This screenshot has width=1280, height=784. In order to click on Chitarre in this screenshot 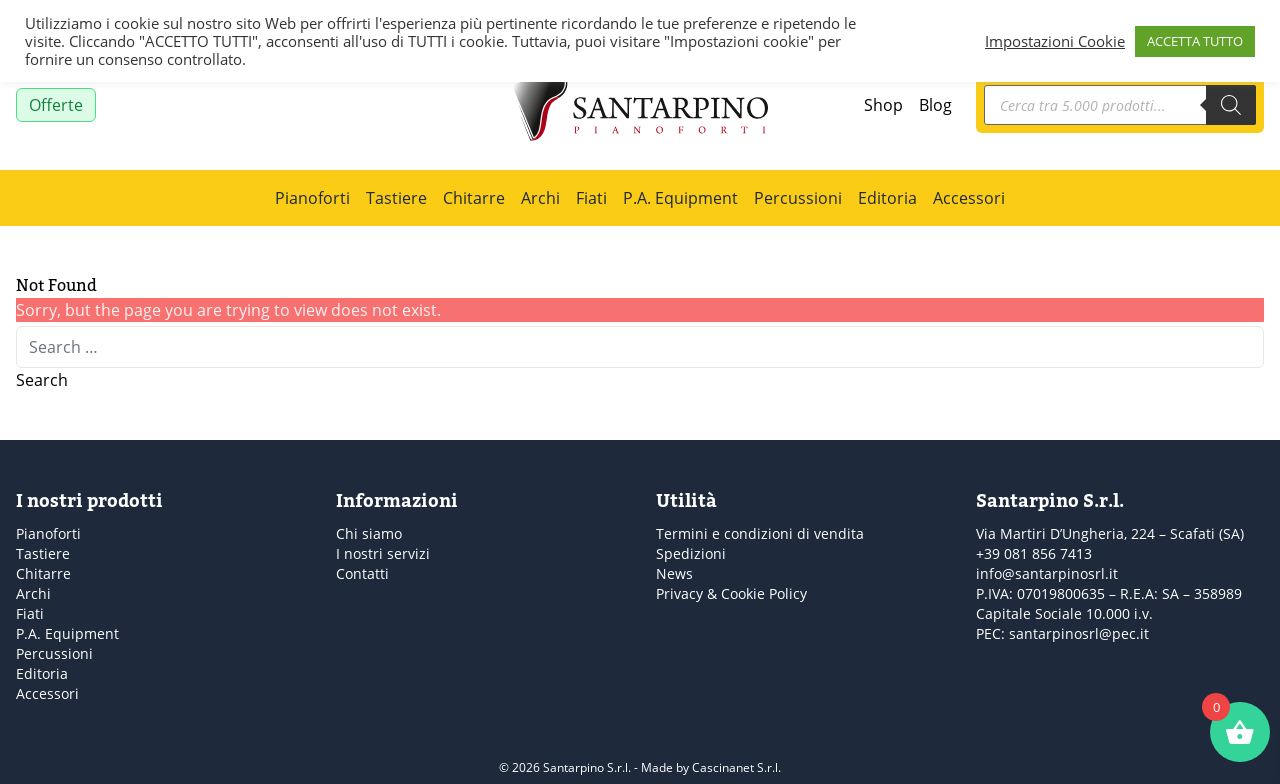, I will do `click(474, 198)`.